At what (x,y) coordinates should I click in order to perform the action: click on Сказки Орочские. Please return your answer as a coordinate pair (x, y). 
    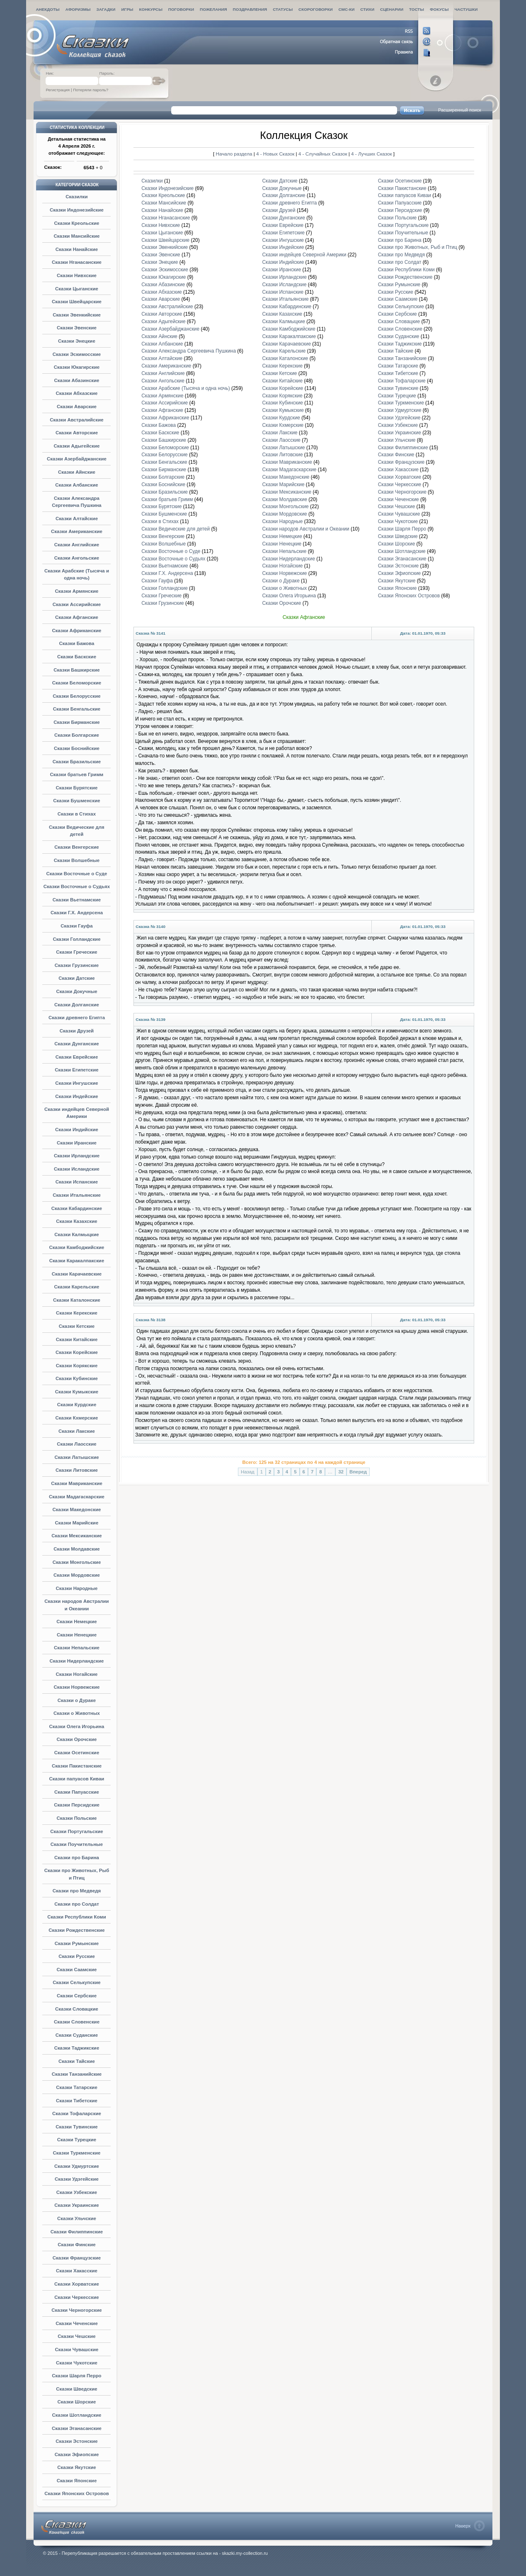
    Looking at the image, I should click on (77, 1739).